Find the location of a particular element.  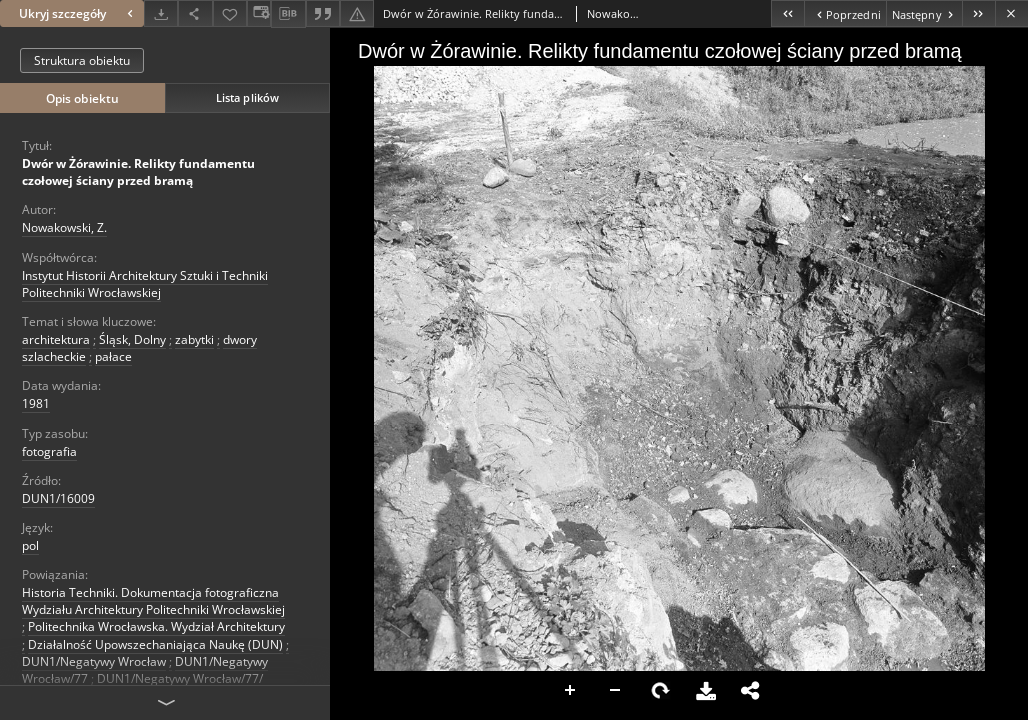

pol is located at coordinates (30, 545).